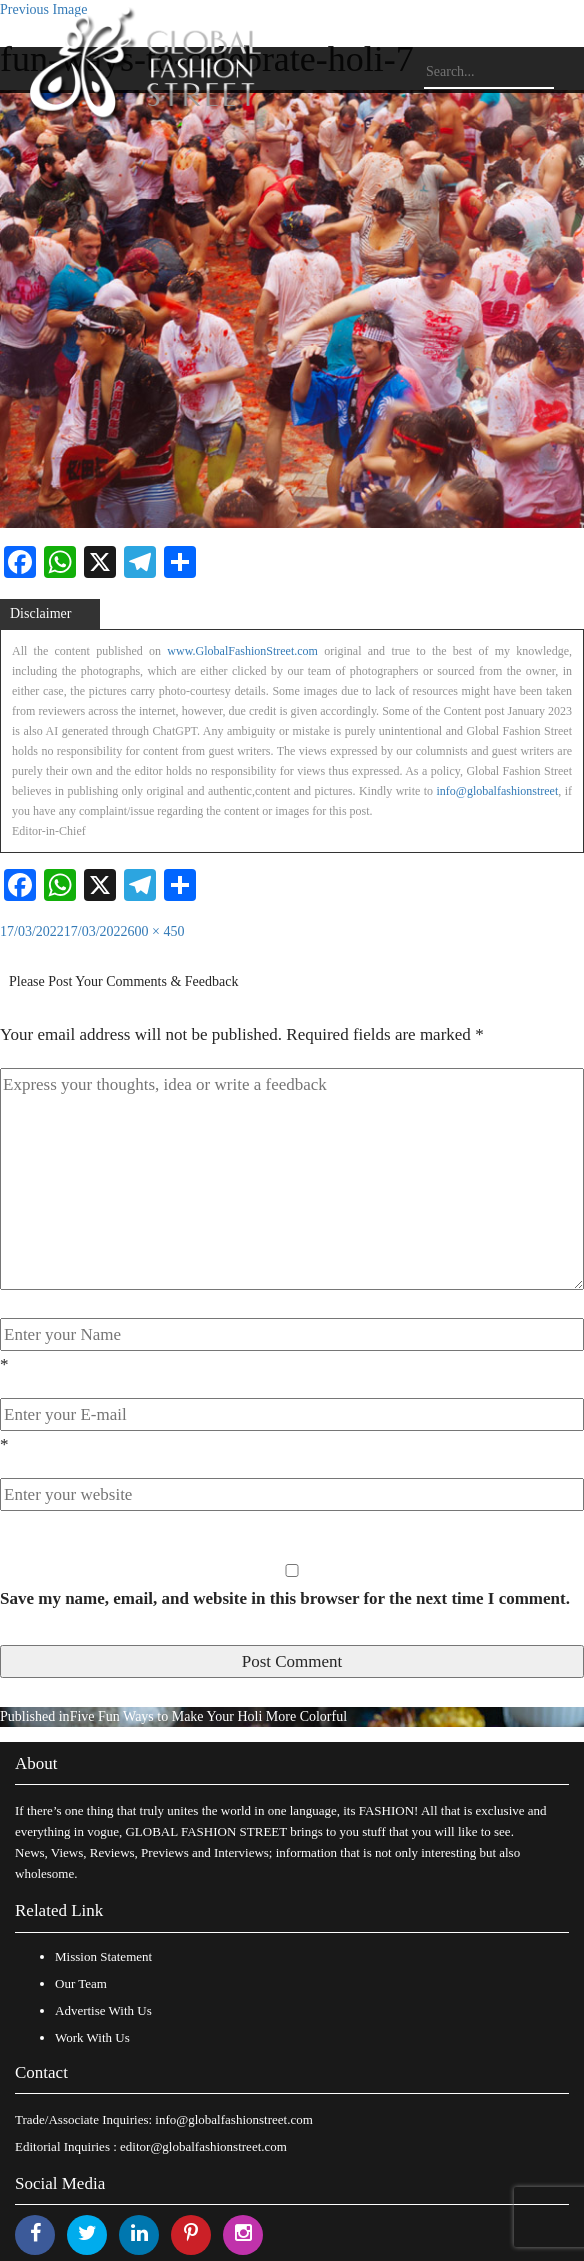 This screenshot has height=2261, width=584. What do you see at coordinates (92, 2037) in the screenshot?
I see `Work With Us` at bounding box center [92, 2037].